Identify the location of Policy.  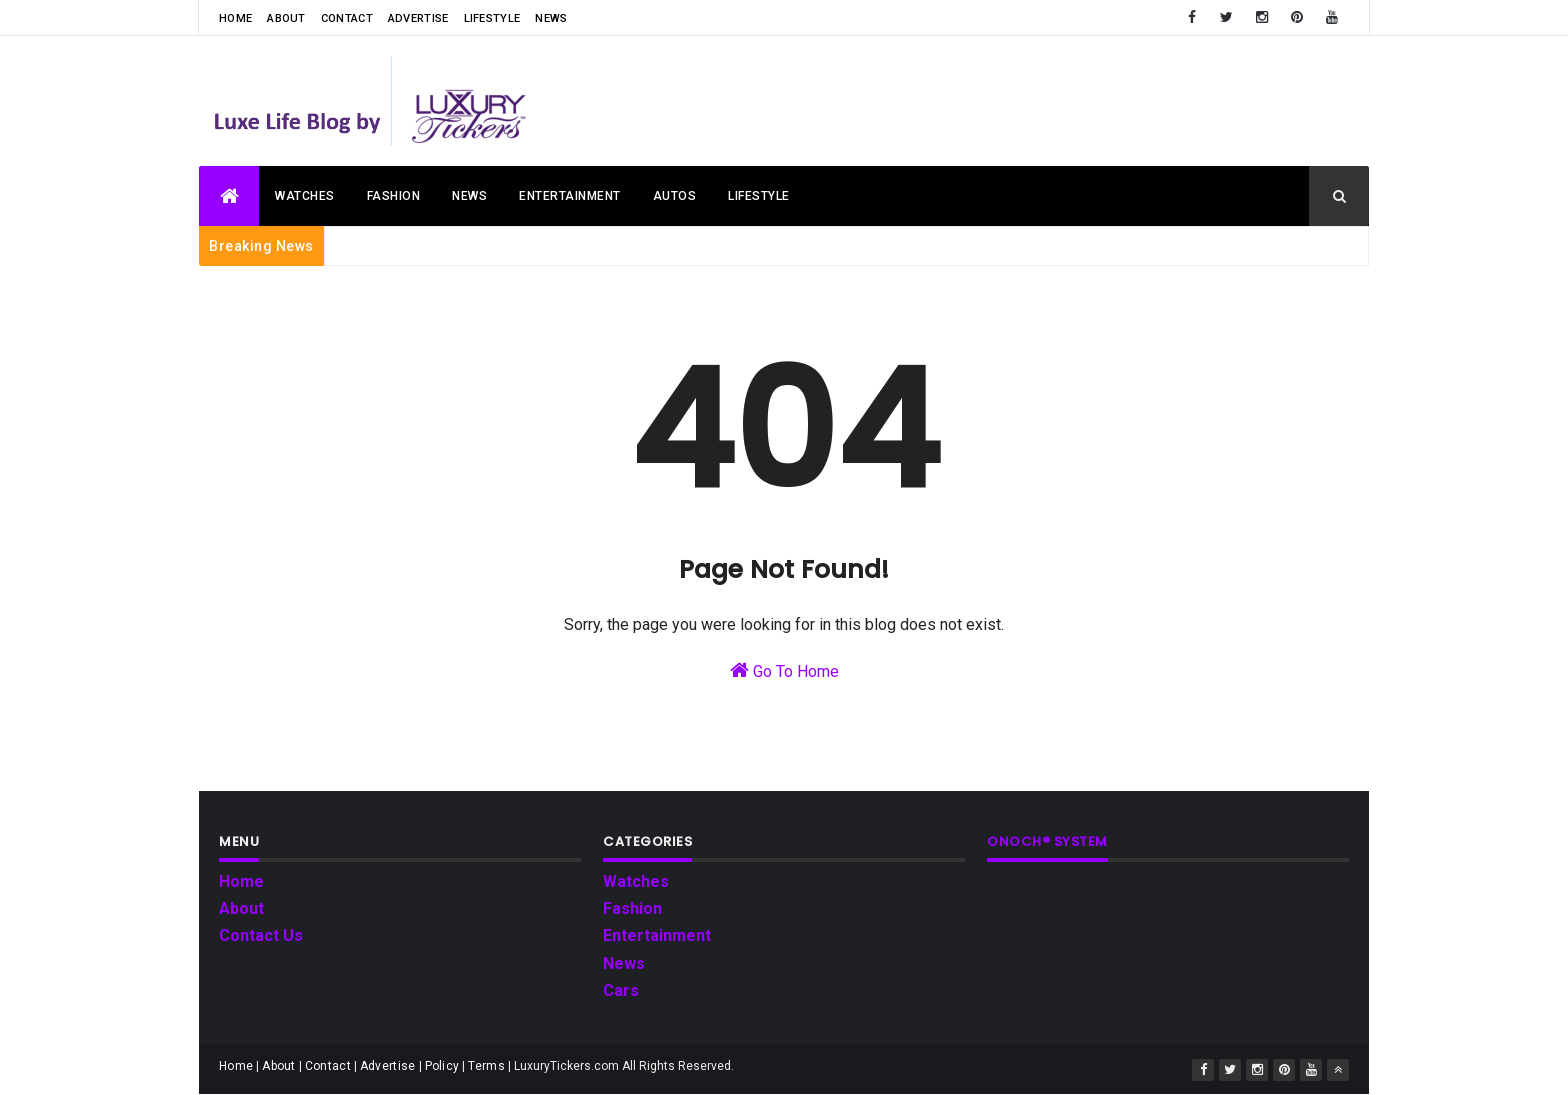
(442, 1066).